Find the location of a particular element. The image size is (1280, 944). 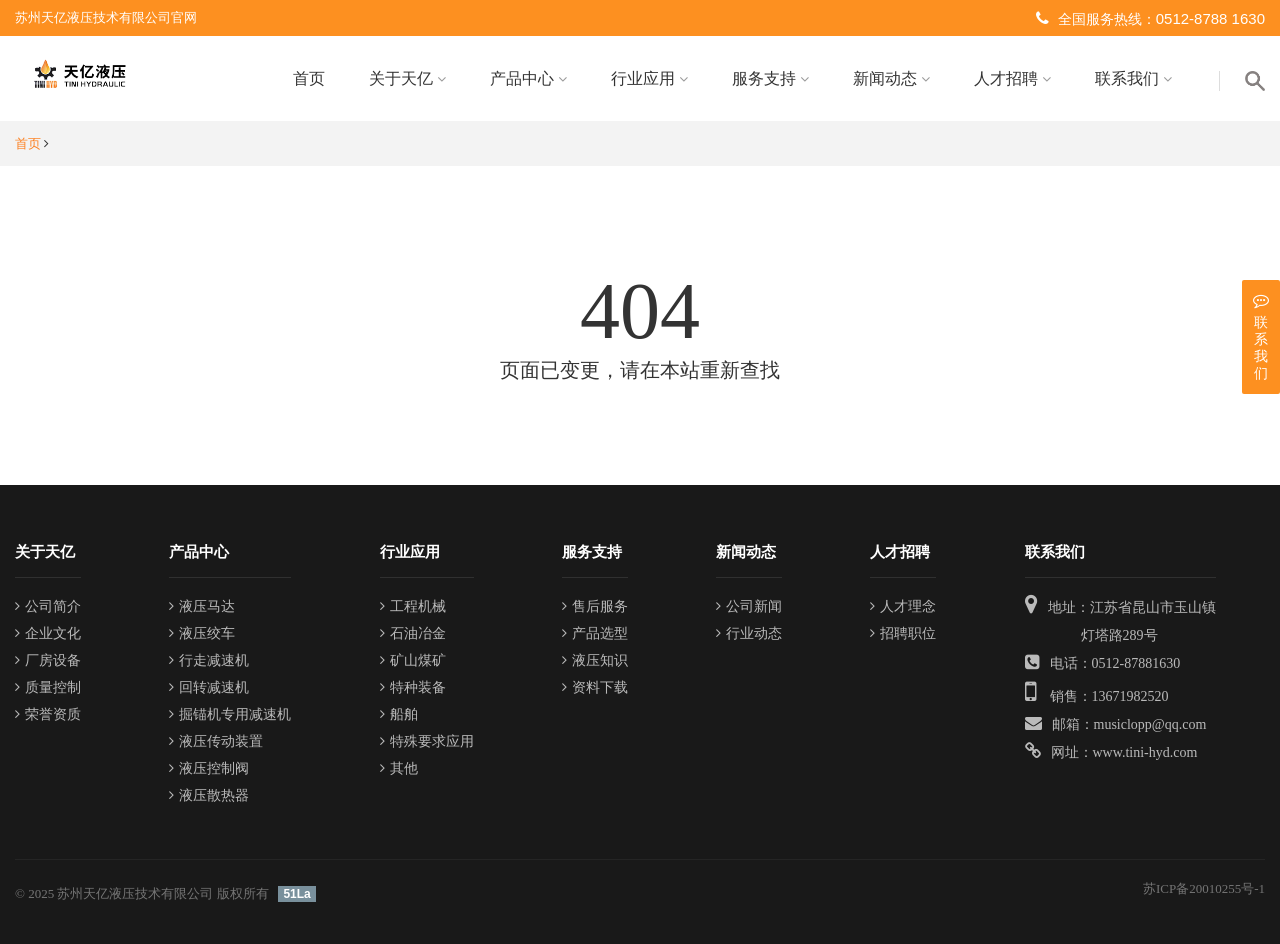

人才招聘 is located at coordinates (1012, 78).